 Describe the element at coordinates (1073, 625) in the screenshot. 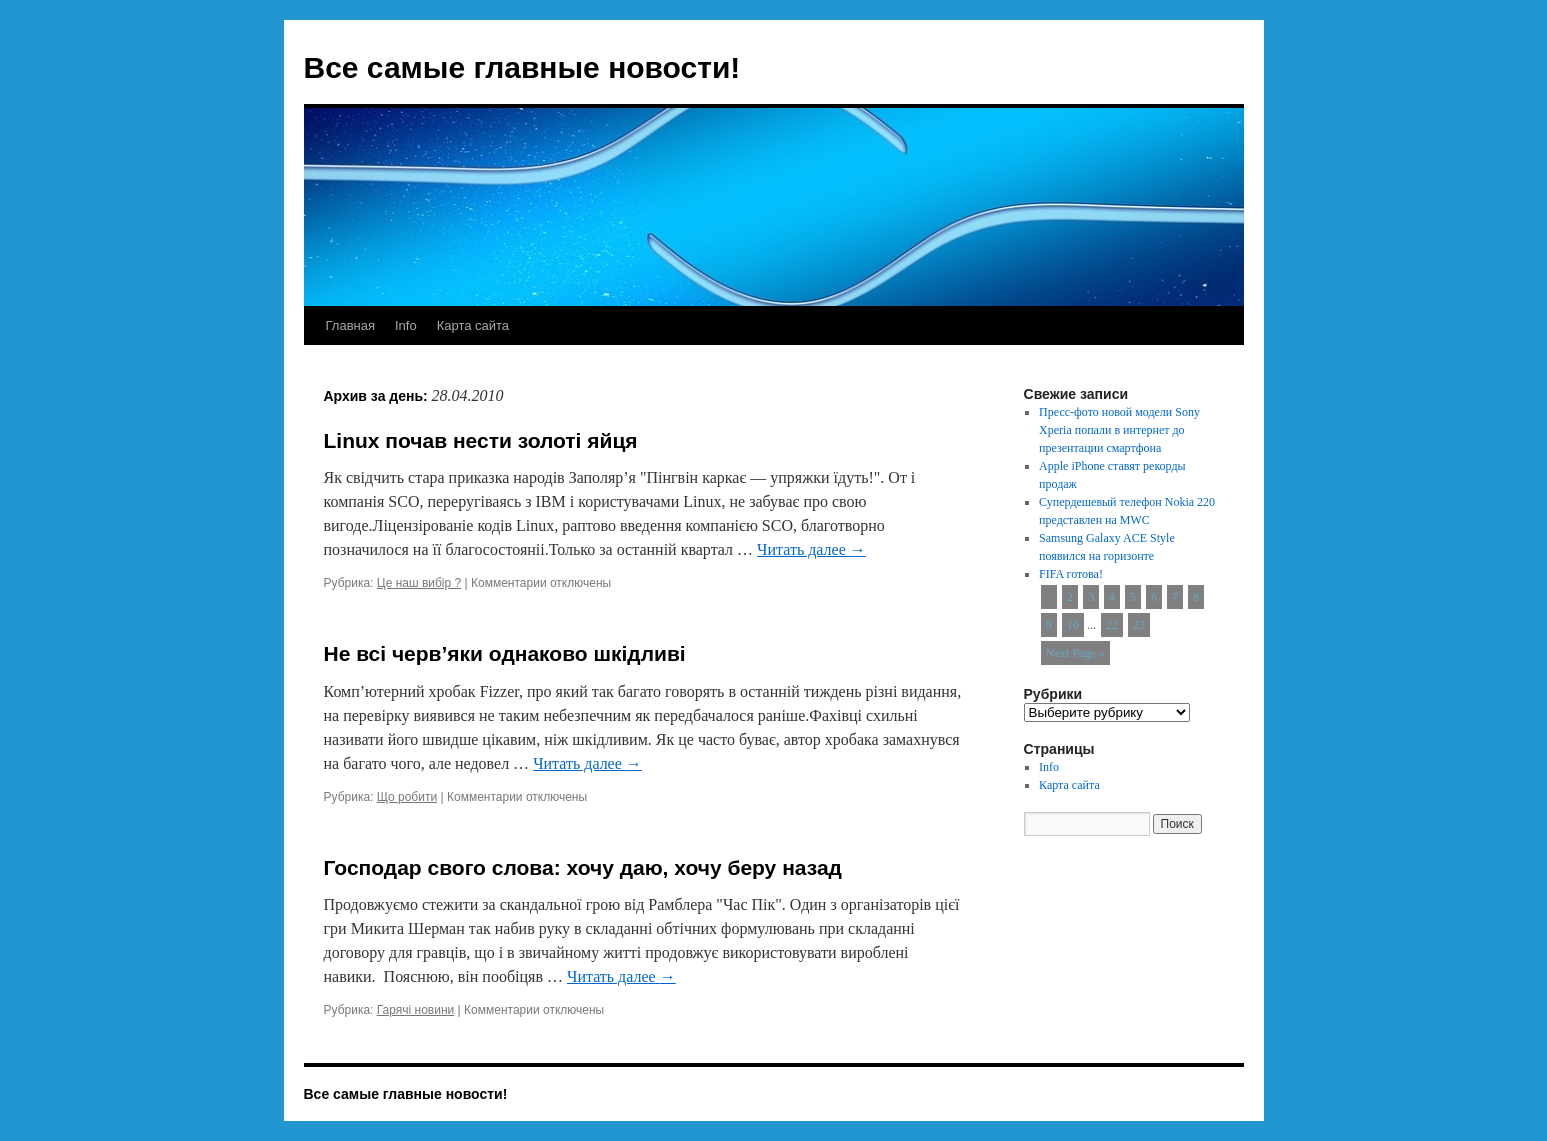

I see `10` at that location.